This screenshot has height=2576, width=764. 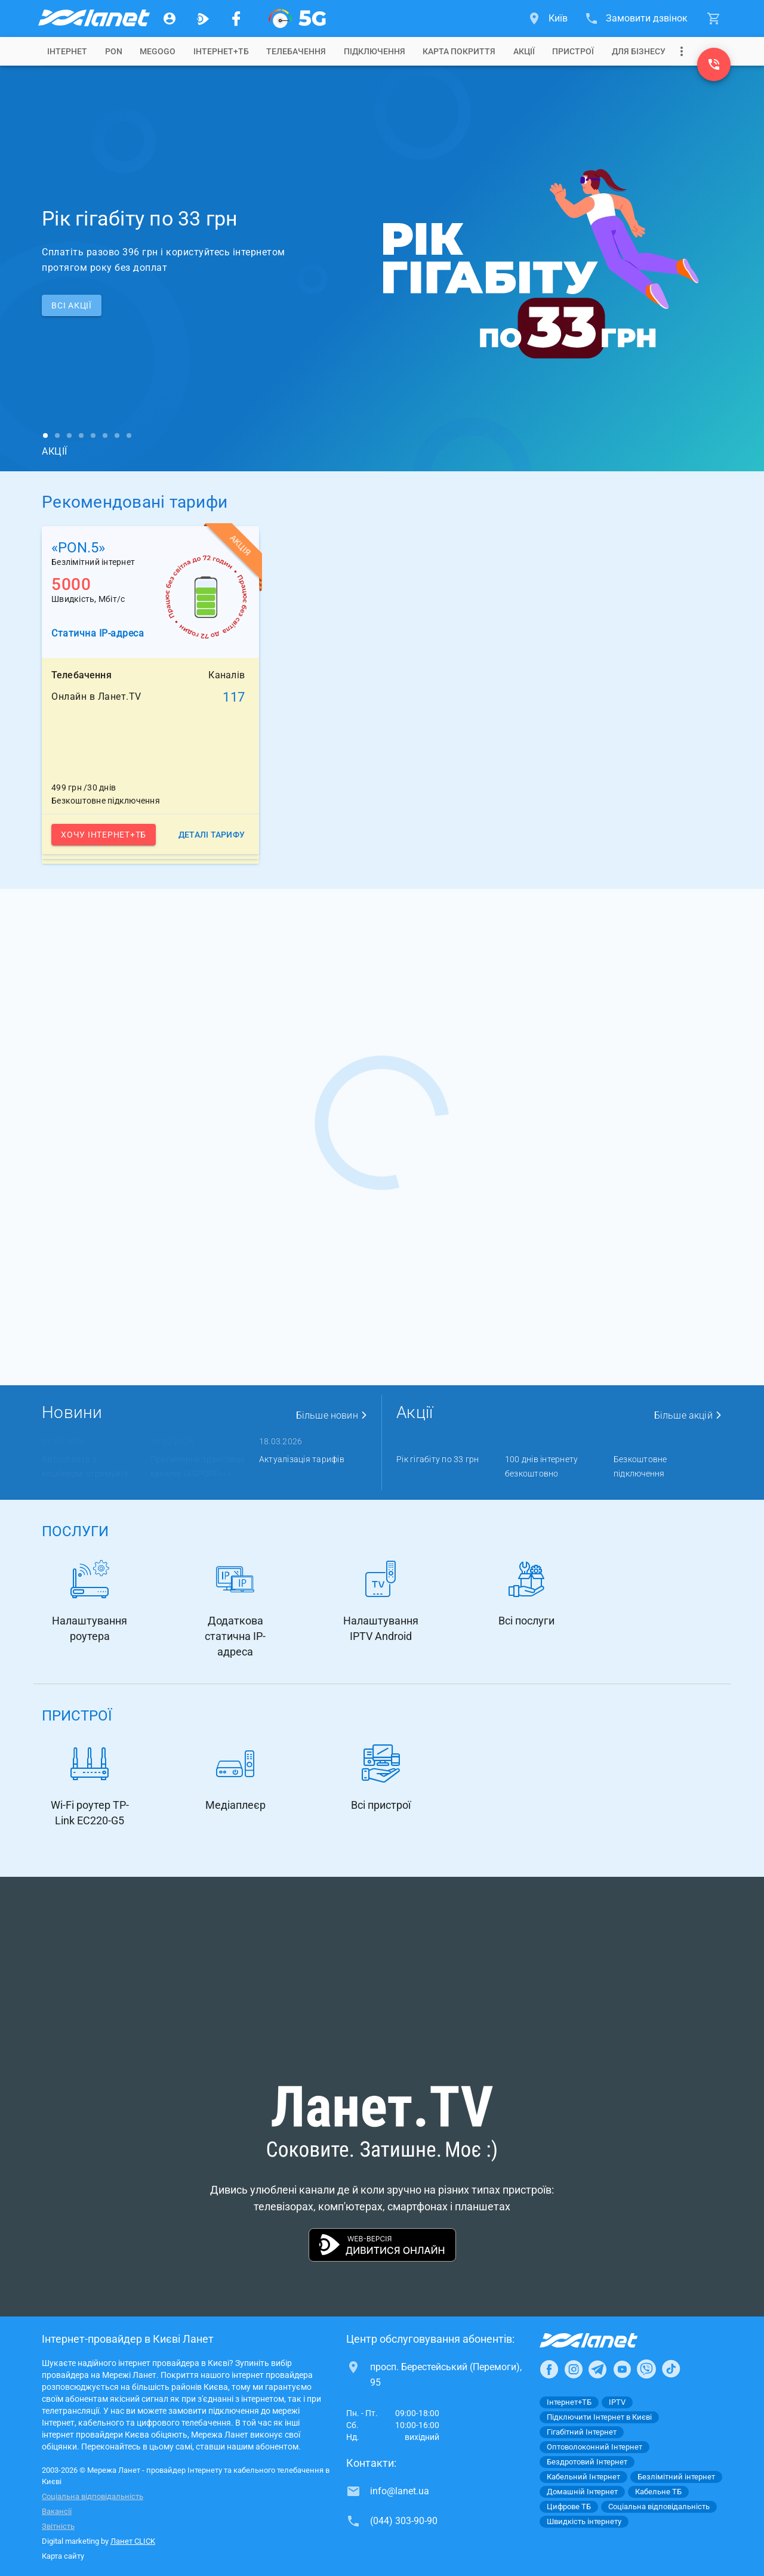 I want to click on Iнтернет, so click(x=67, y=51).